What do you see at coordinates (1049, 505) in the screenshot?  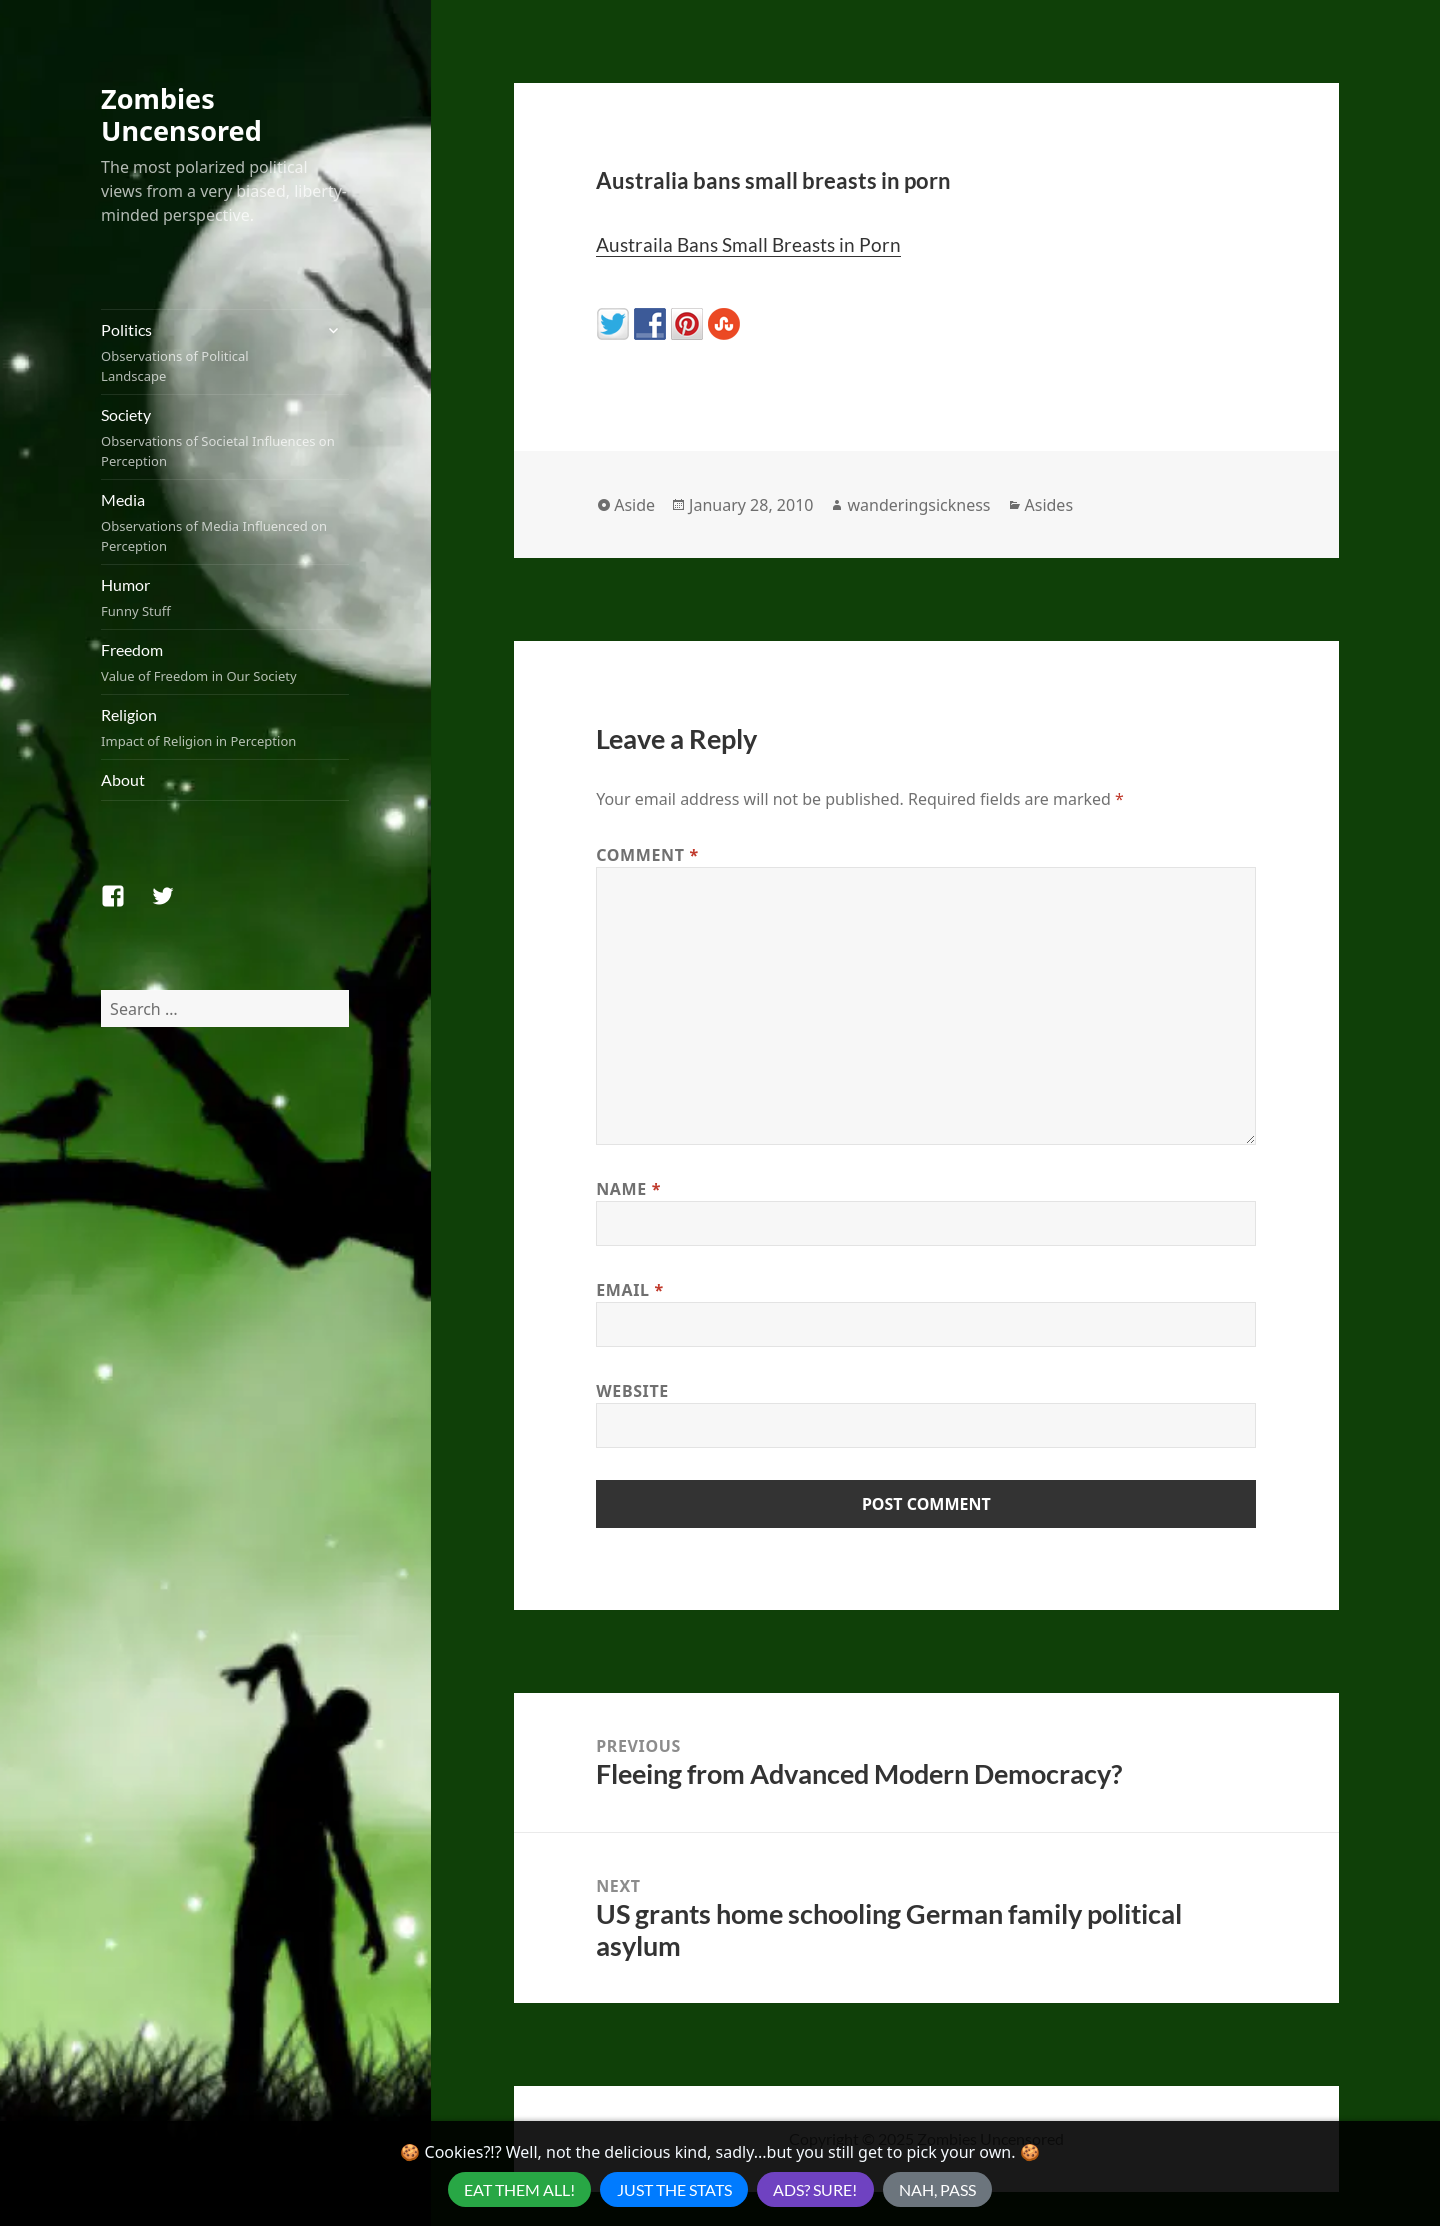 I see `Asides` at bounding box center [1049, 505].